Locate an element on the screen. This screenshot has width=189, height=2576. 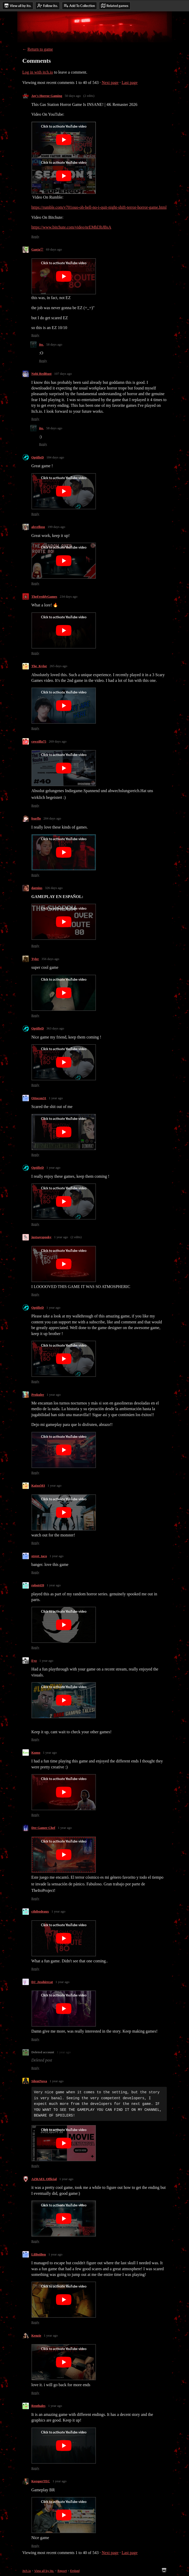
Reply is located at coordinates (35, 236).